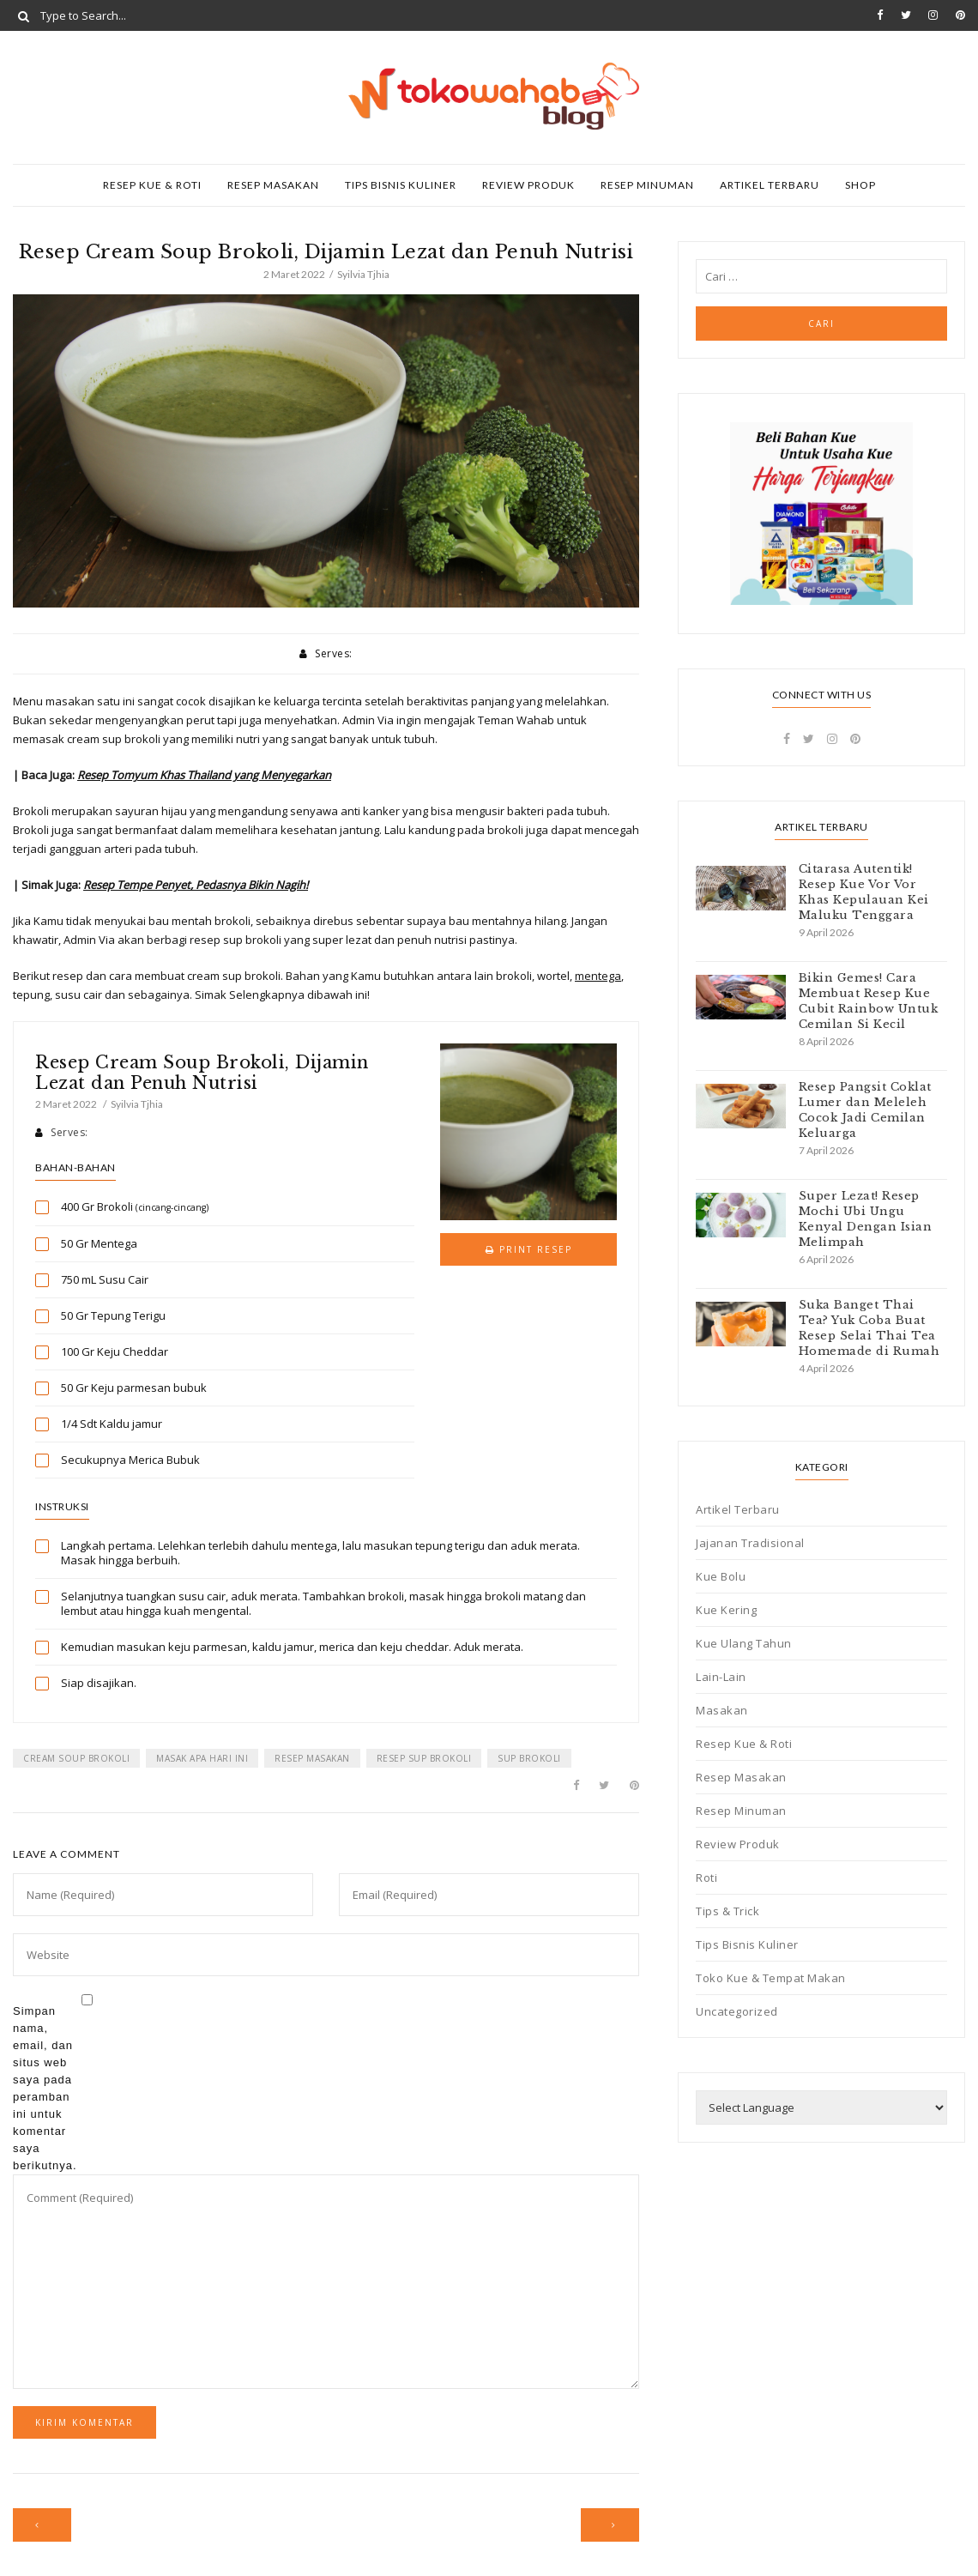  Describe the element at coordinates (750, 1543) in the screenshot. I see `Jajanan Tradisional` at that location.